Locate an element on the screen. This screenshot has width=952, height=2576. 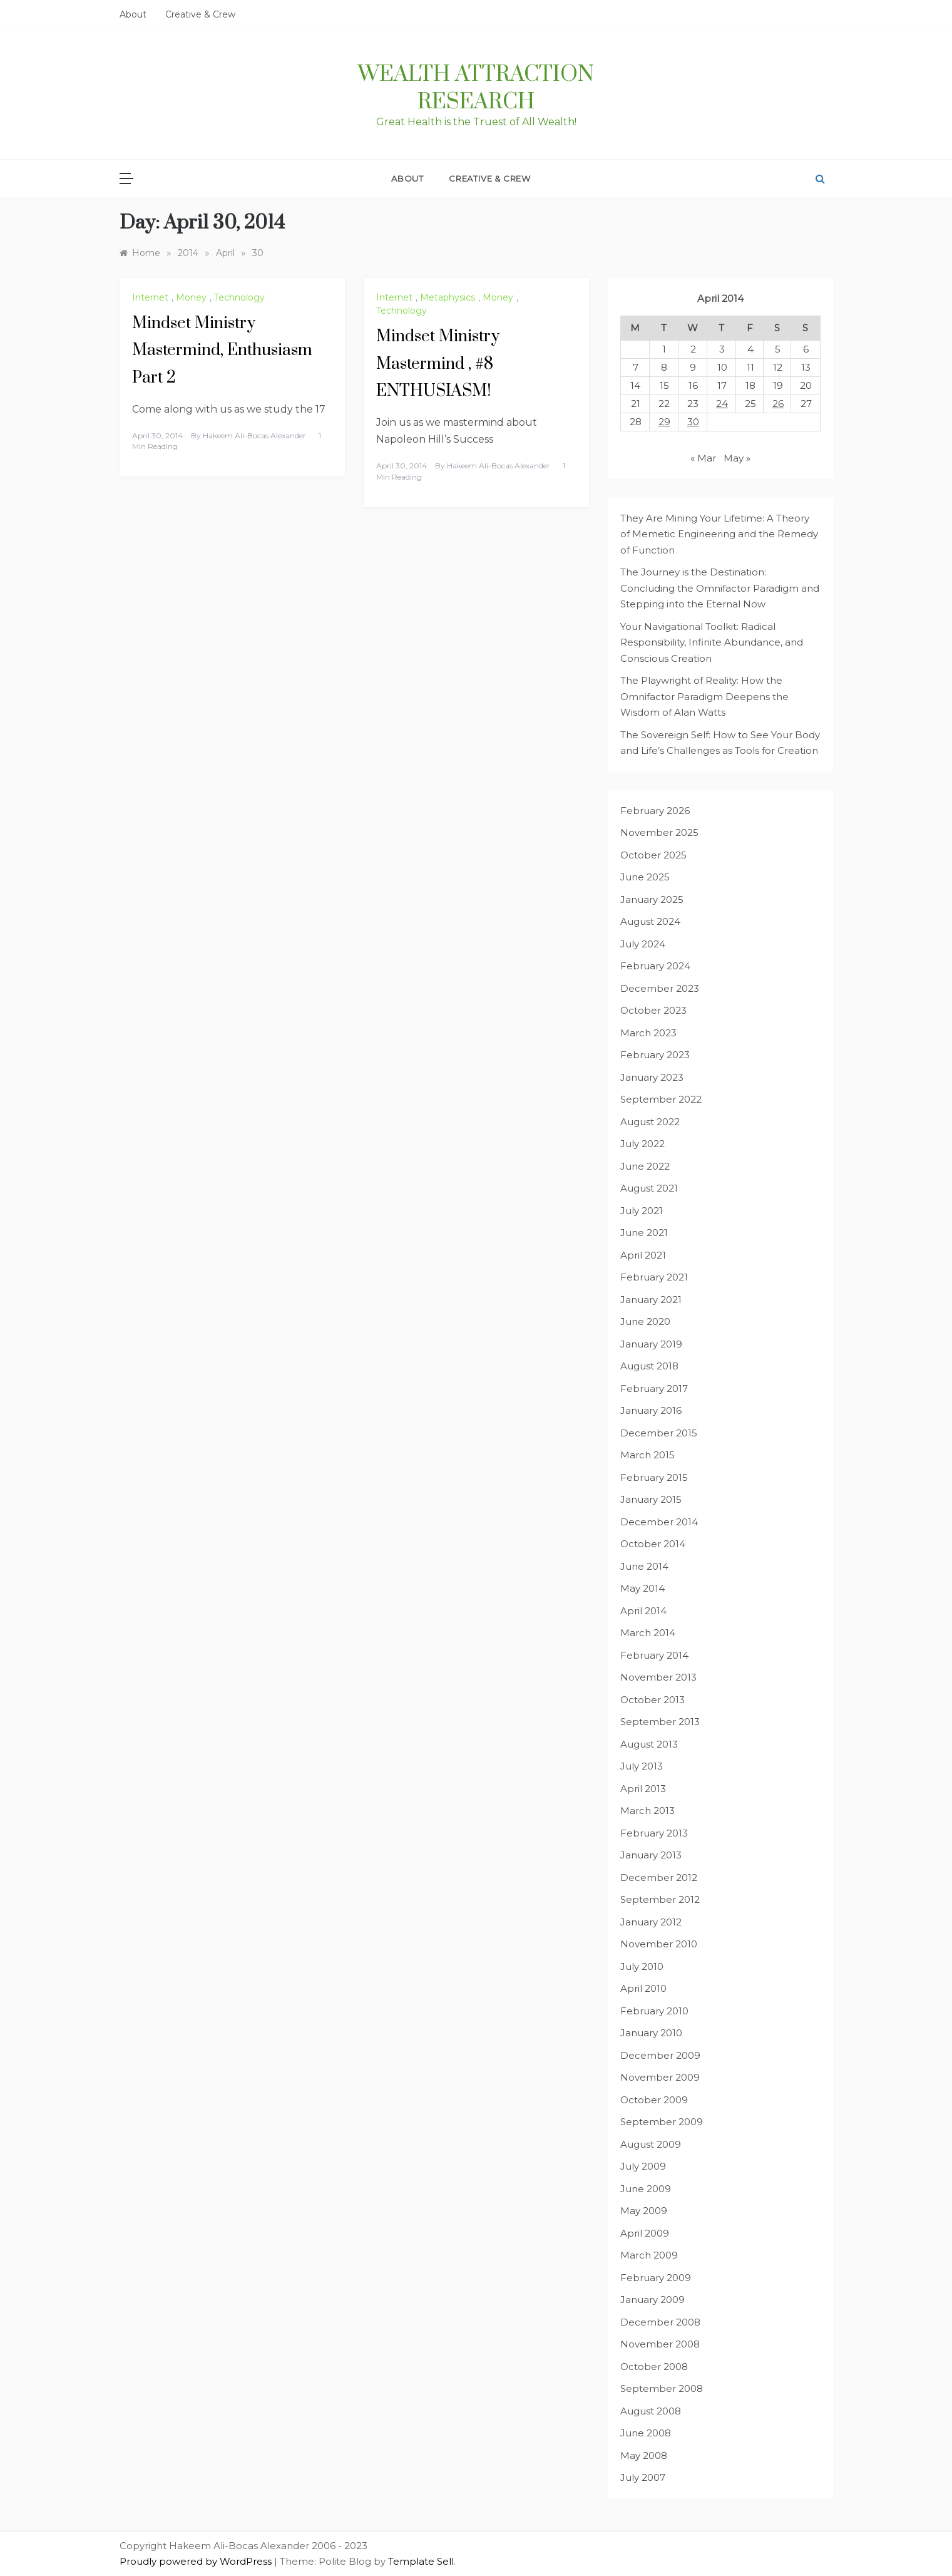
Proudly powered by WordPress is located at coordinates (197, 2561).